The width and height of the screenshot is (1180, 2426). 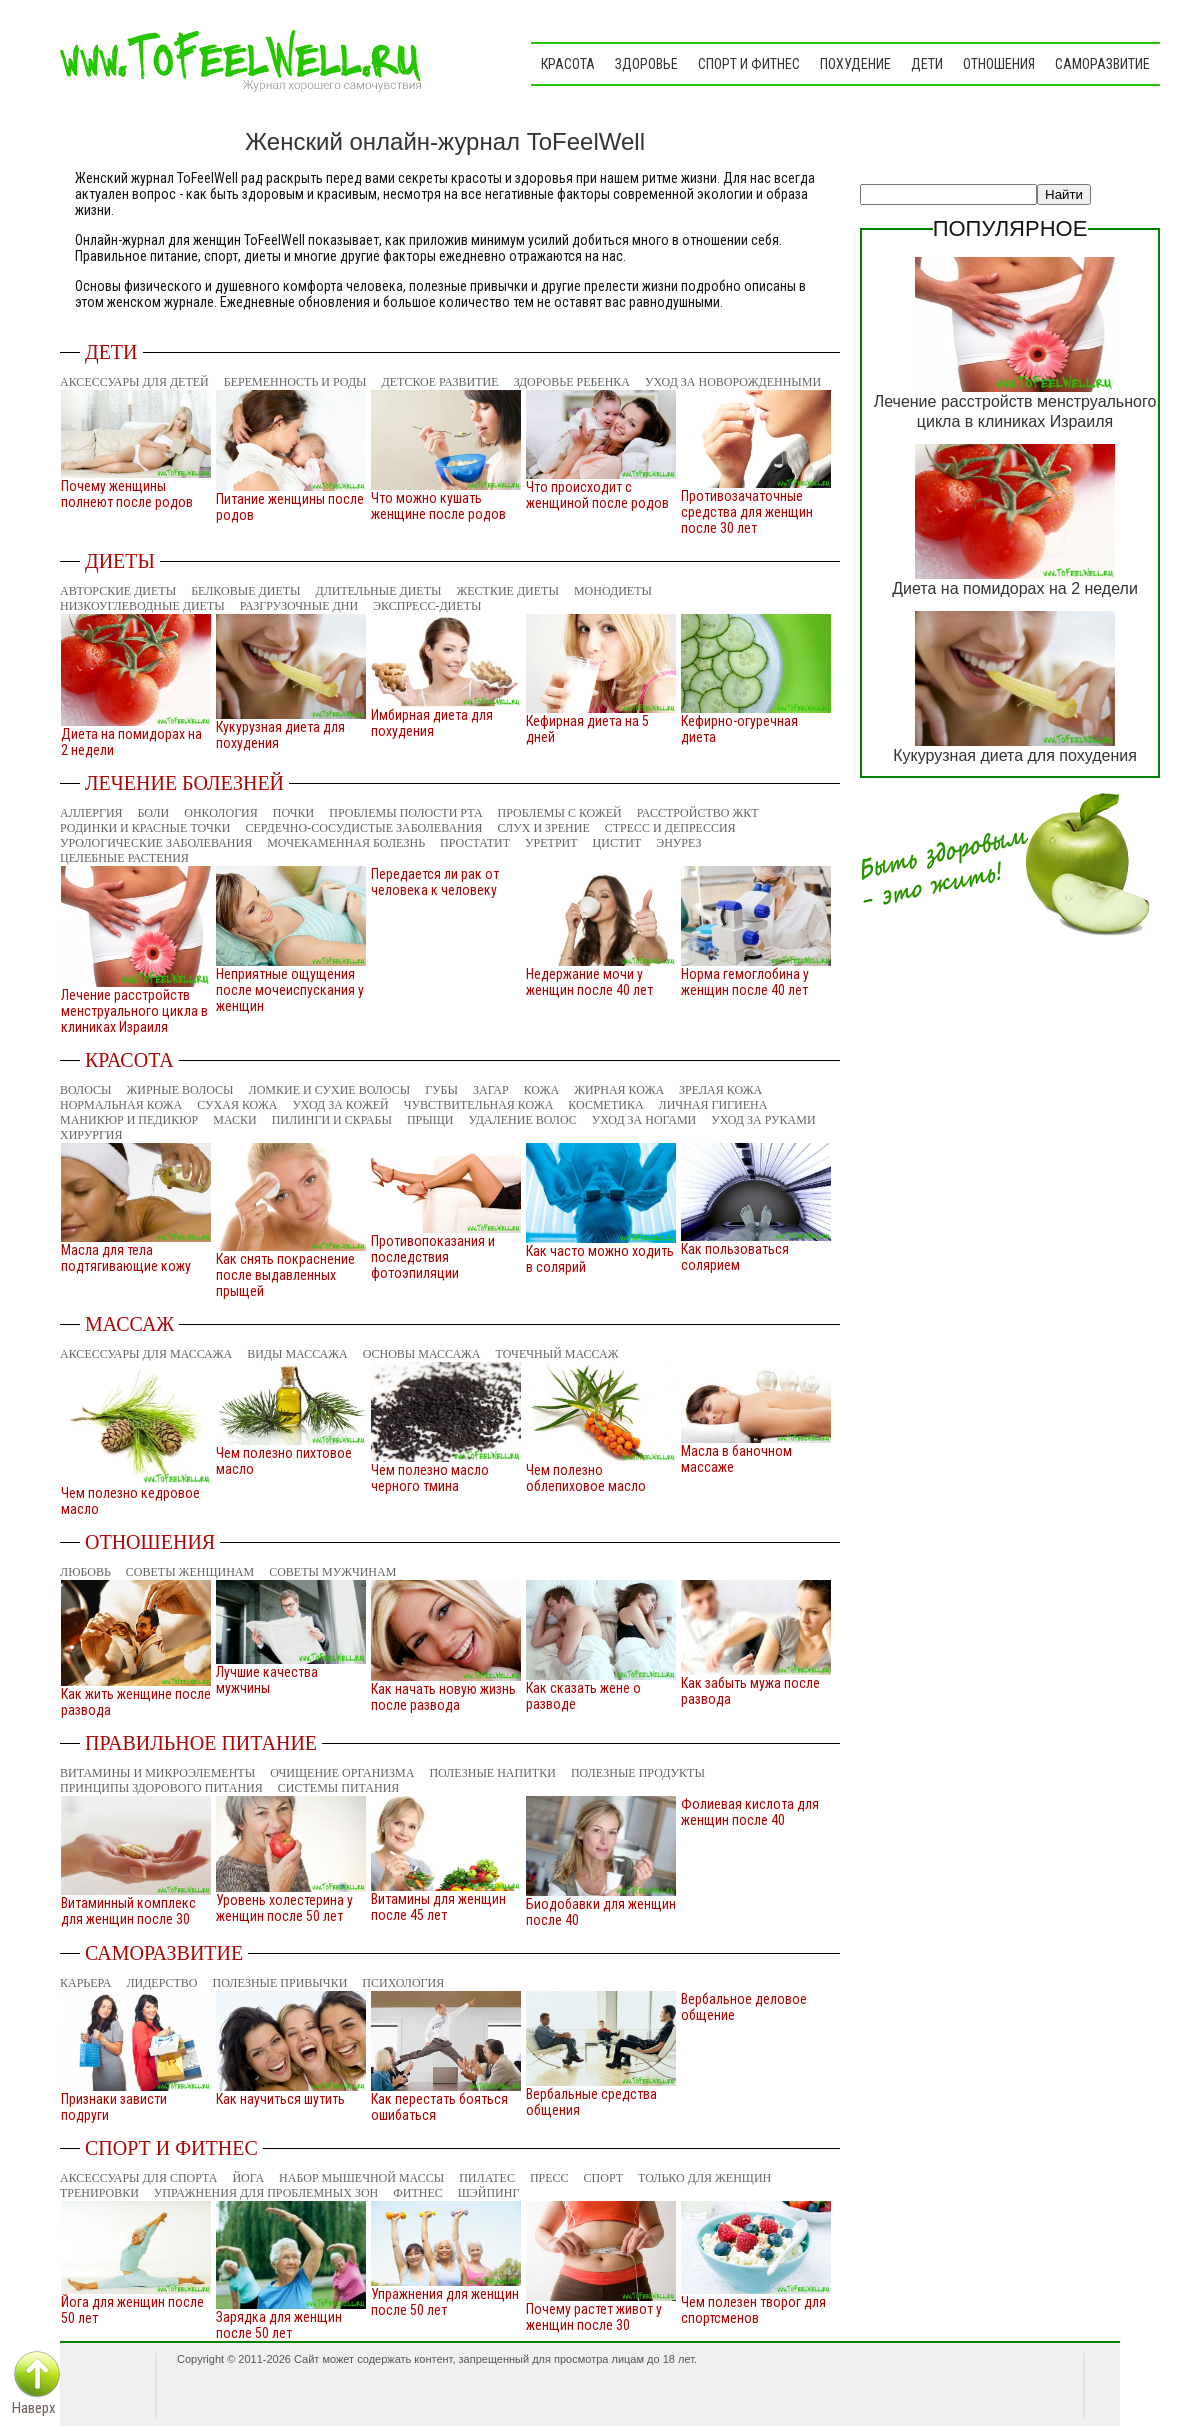 What do you see at coordinates (441, 1090) in the screenshot?
I see `Губы` at bounding box center [441, 1090].